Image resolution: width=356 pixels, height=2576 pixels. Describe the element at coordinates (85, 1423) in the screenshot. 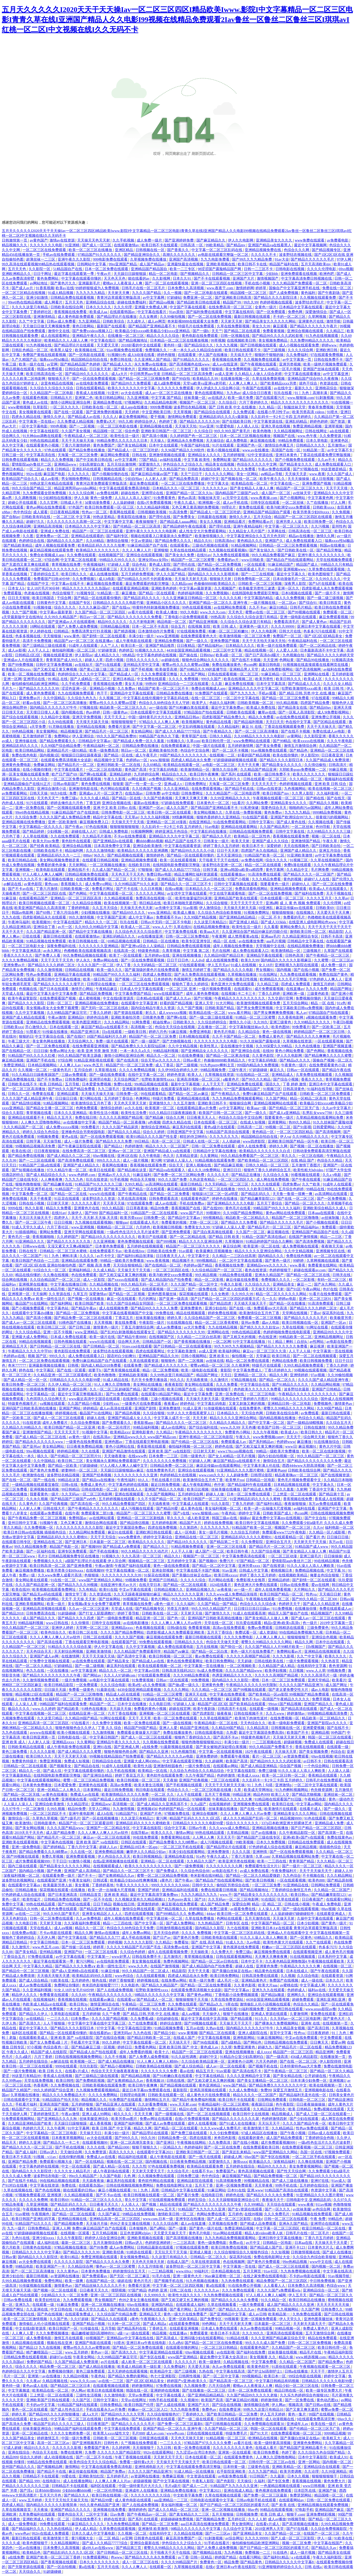

I see `久久综合免费视频` at that location.